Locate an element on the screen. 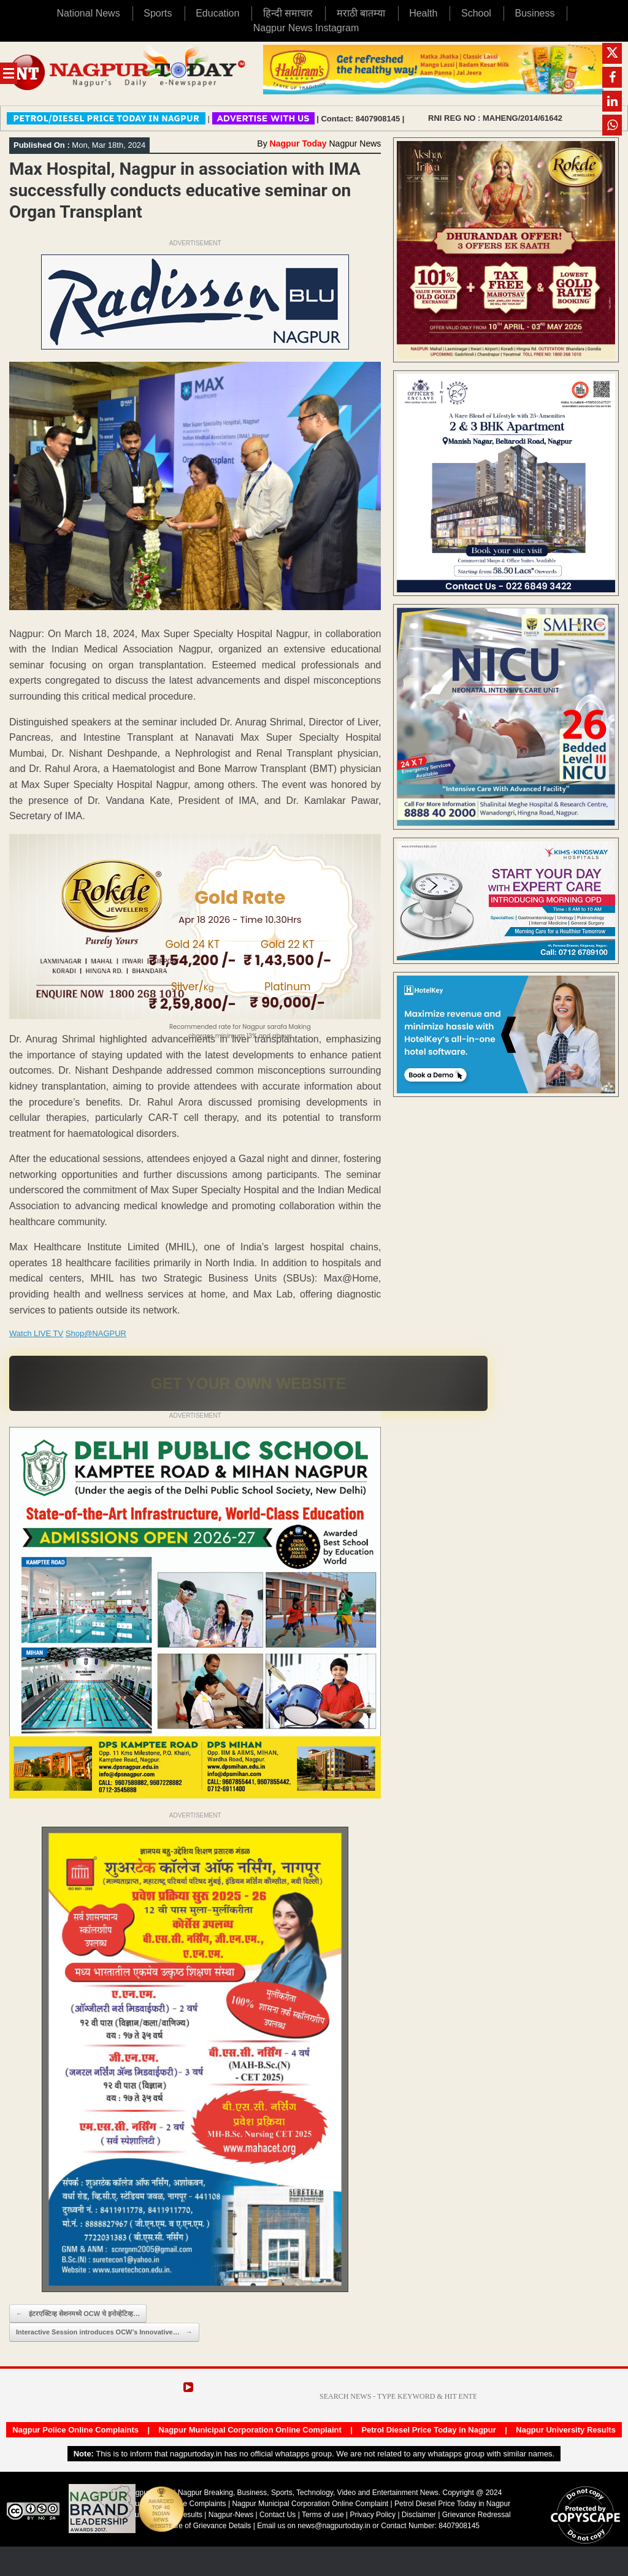  Sports is located at coordinates (158, 13).